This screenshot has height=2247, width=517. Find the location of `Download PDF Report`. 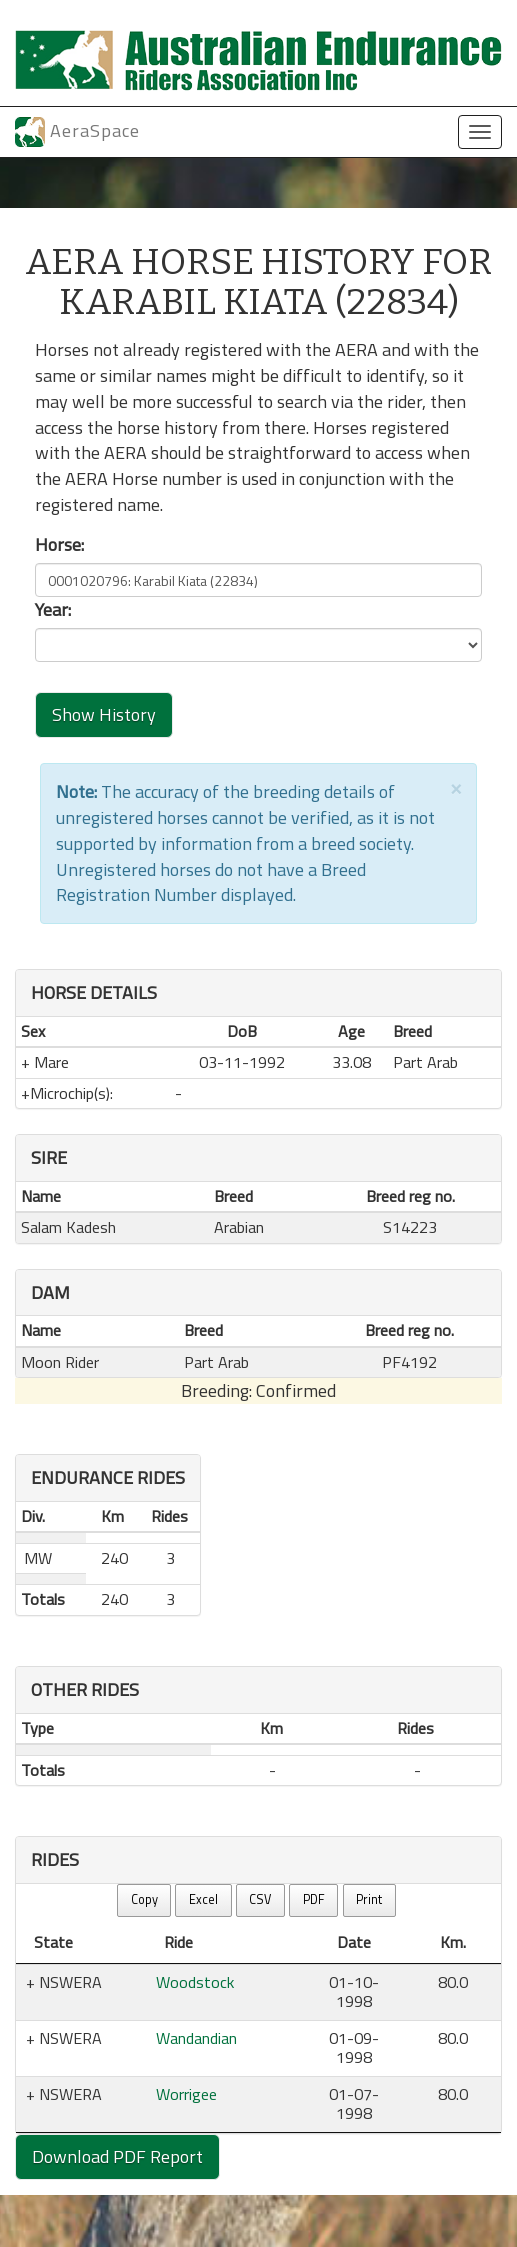

Download PDF Report is located at coordinates (117, 2156).